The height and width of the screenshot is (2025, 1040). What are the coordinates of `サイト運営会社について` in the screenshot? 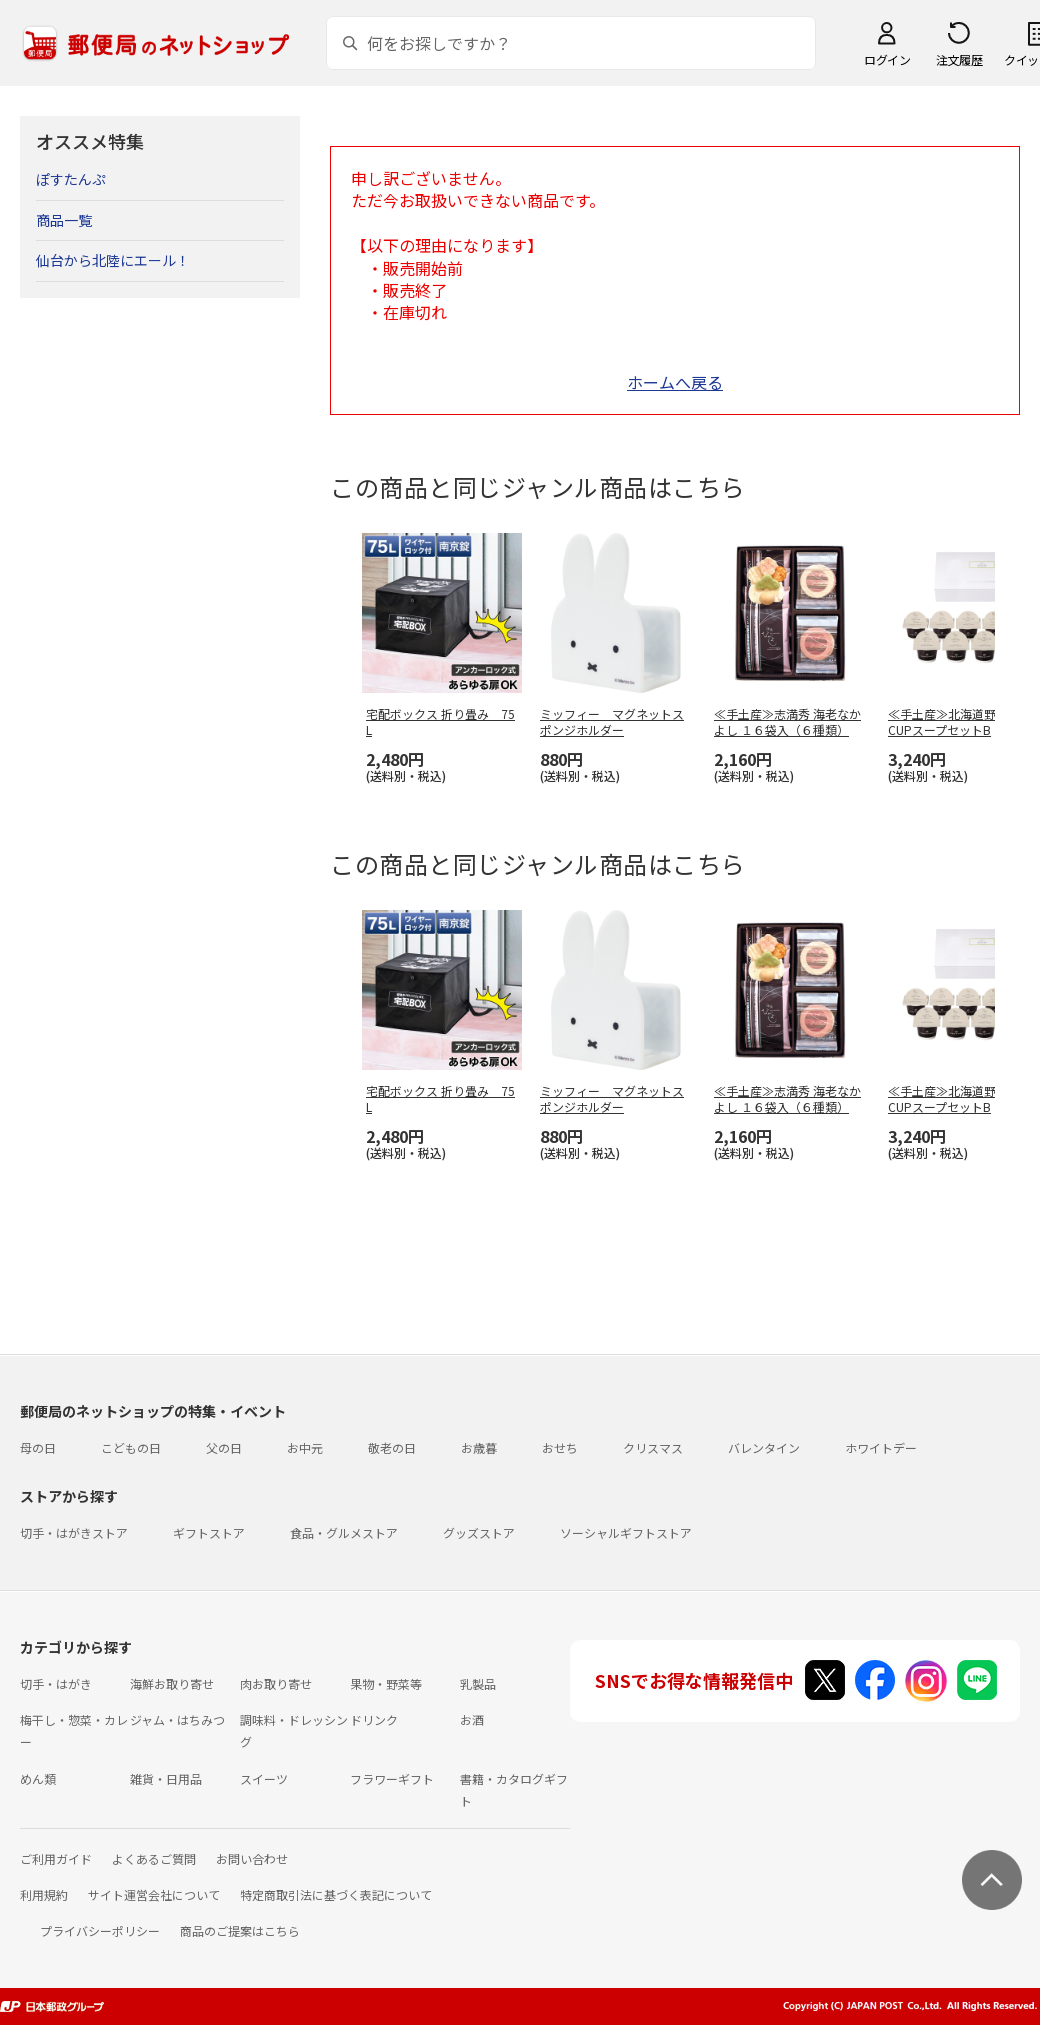 It's located at (154, 1894).